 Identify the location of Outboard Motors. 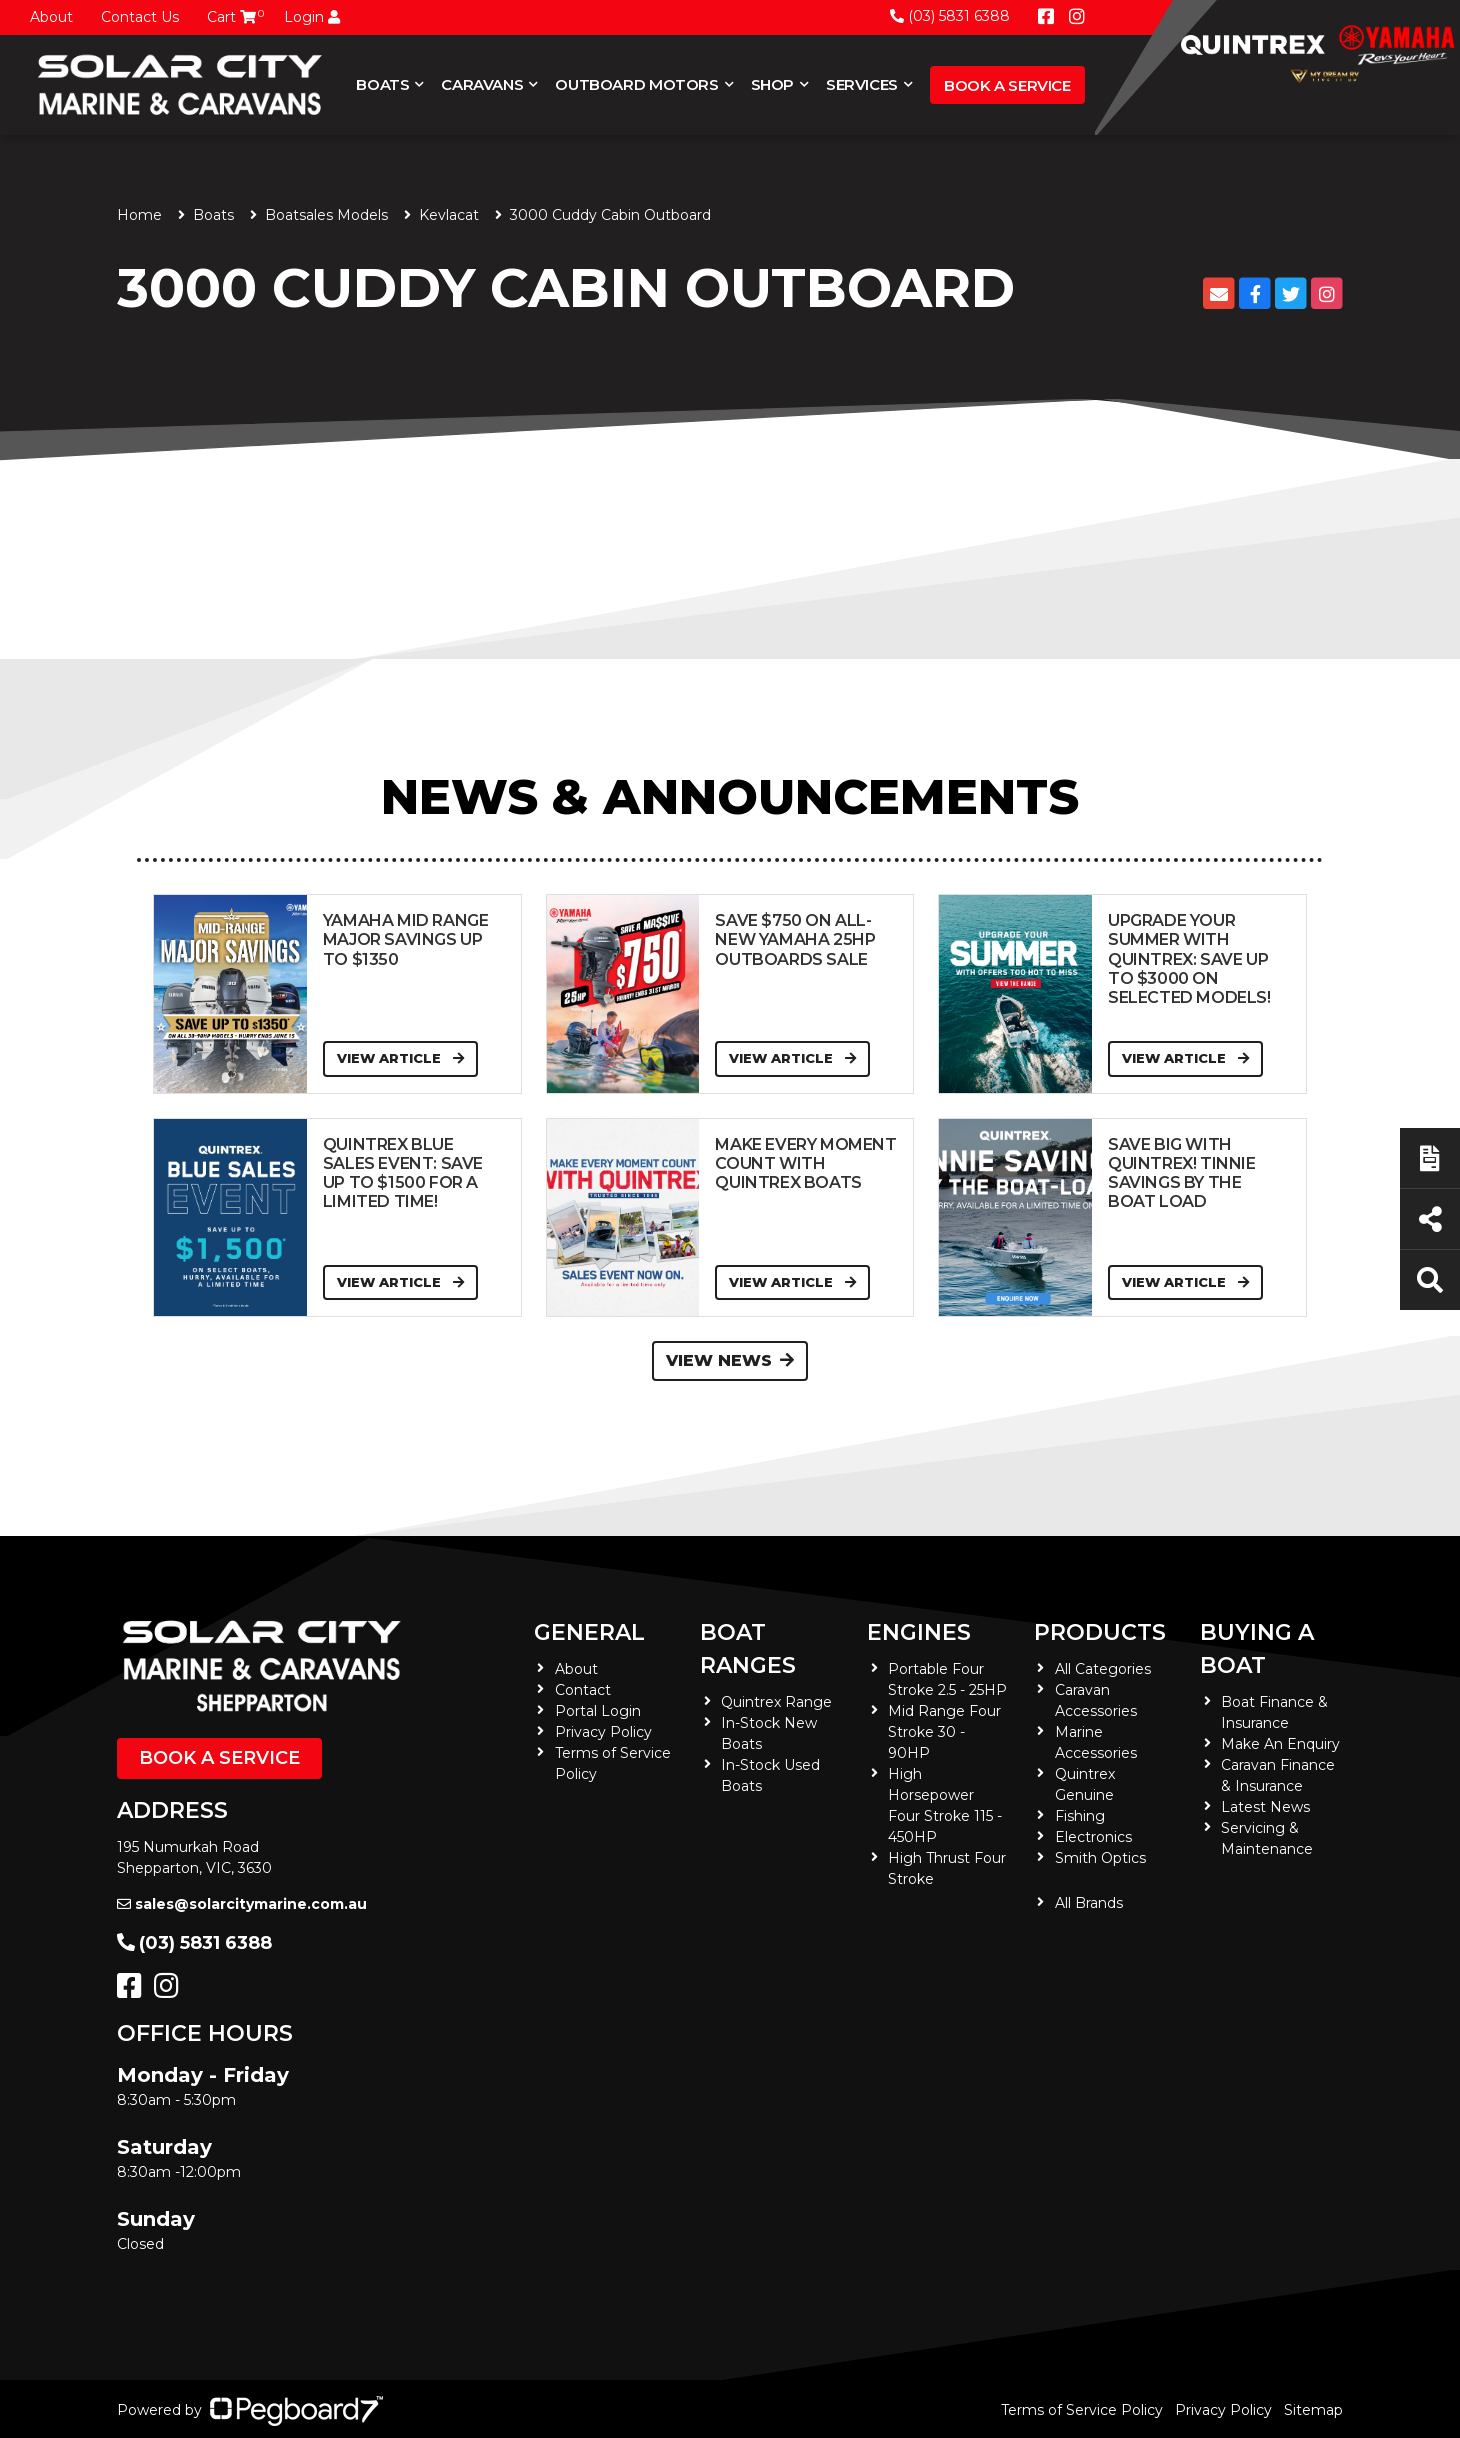
(636, 84).